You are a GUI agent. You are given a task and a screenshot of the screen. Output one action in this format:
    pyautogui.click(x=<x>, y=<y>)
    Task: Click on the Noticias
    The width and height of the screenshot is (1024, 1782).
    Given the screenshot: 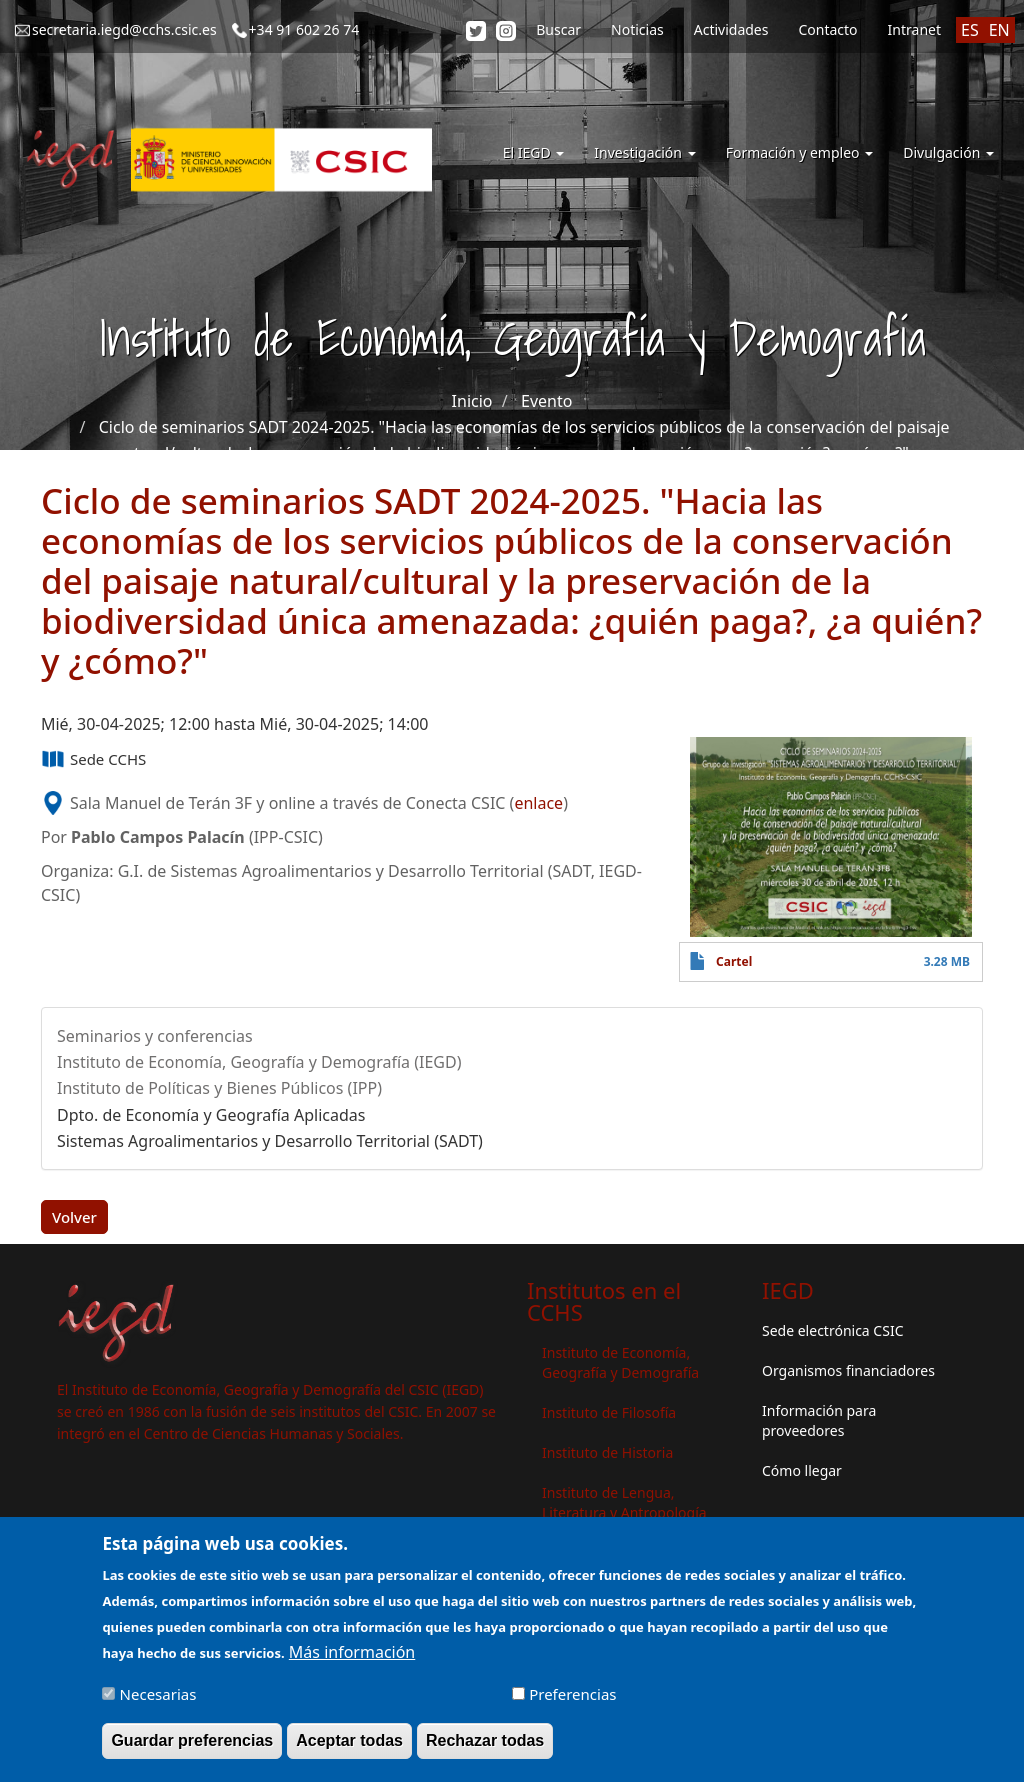 What is the action you would take?
    pyautogui.click(x=637, y=29)
    